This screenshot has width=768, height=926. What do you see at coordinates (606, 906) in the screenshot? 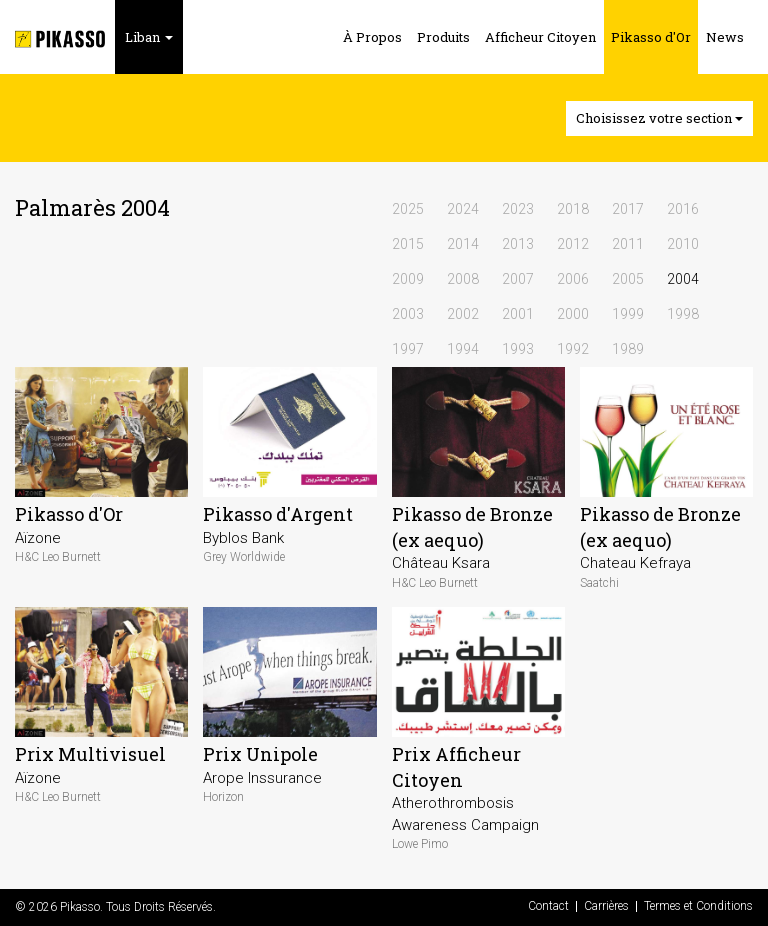
I see `Carrières` at bounding box center [606, 906].